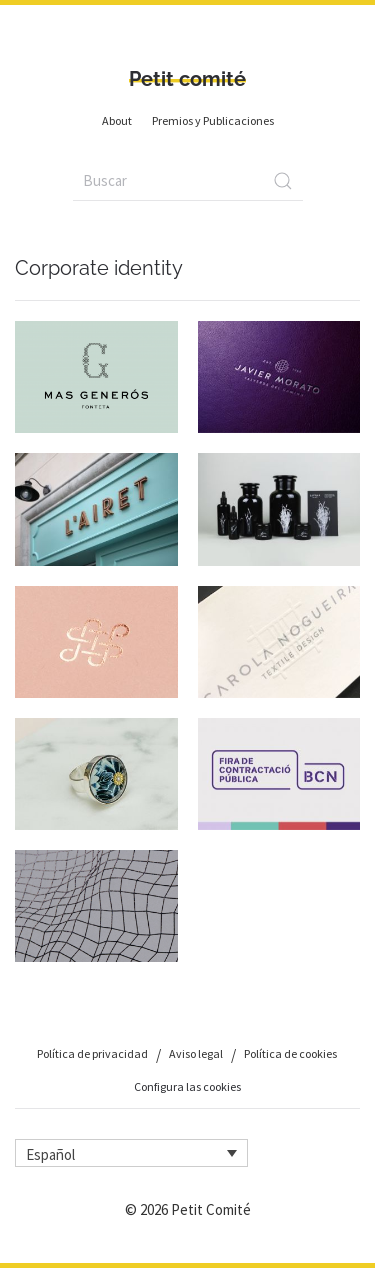 This screenshot has height=1268, width=375. Describe the element at coordinates (196, 1053) in the screenshot. I see `Aviso legal` at that location.